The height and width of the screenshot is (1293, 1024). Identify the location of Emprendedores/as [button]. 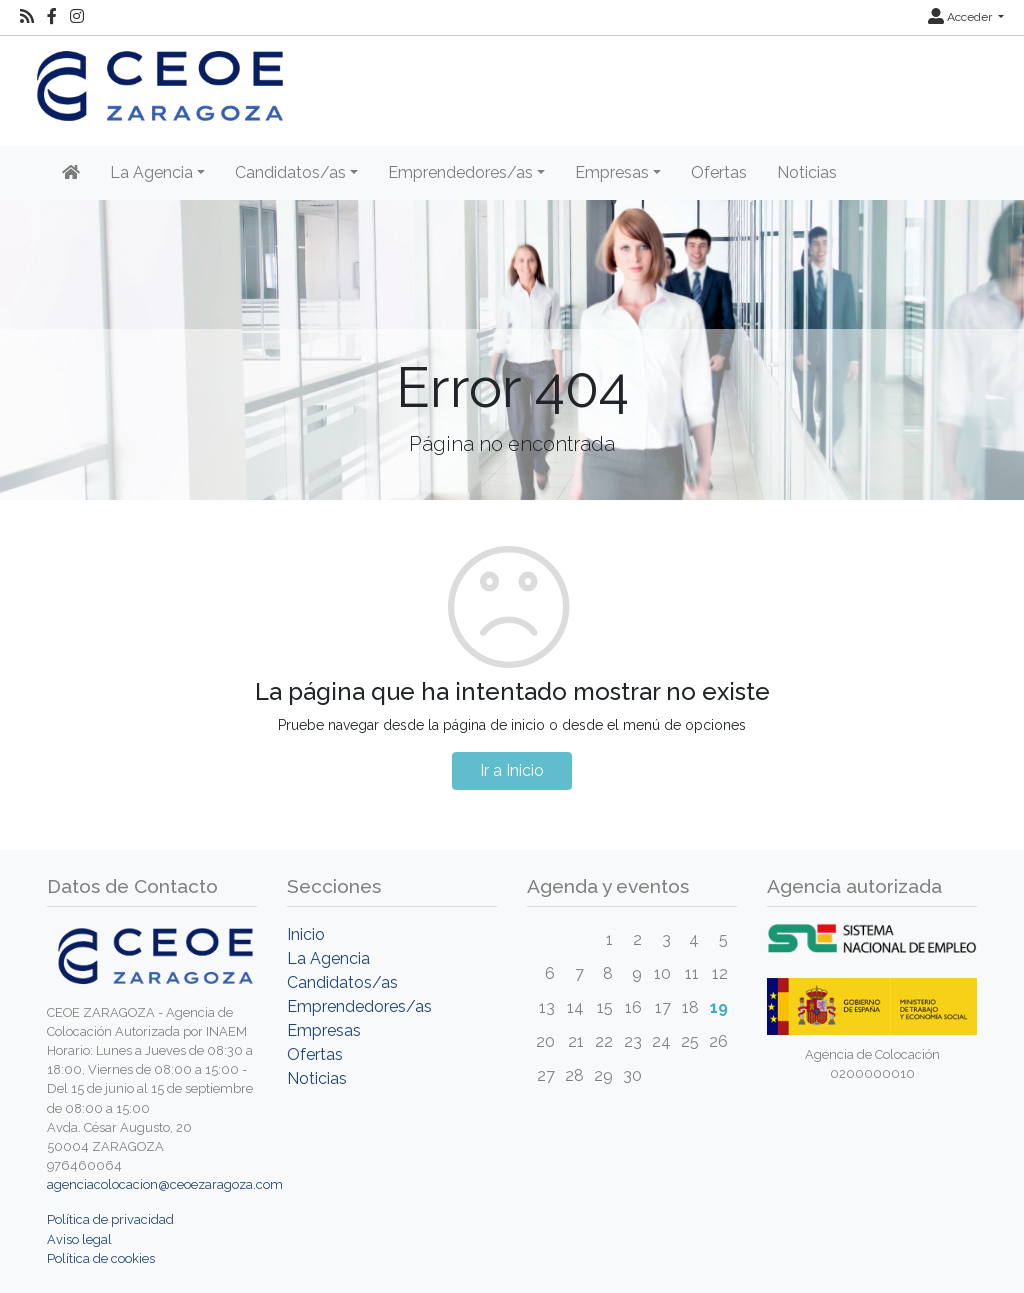
(460, 172).